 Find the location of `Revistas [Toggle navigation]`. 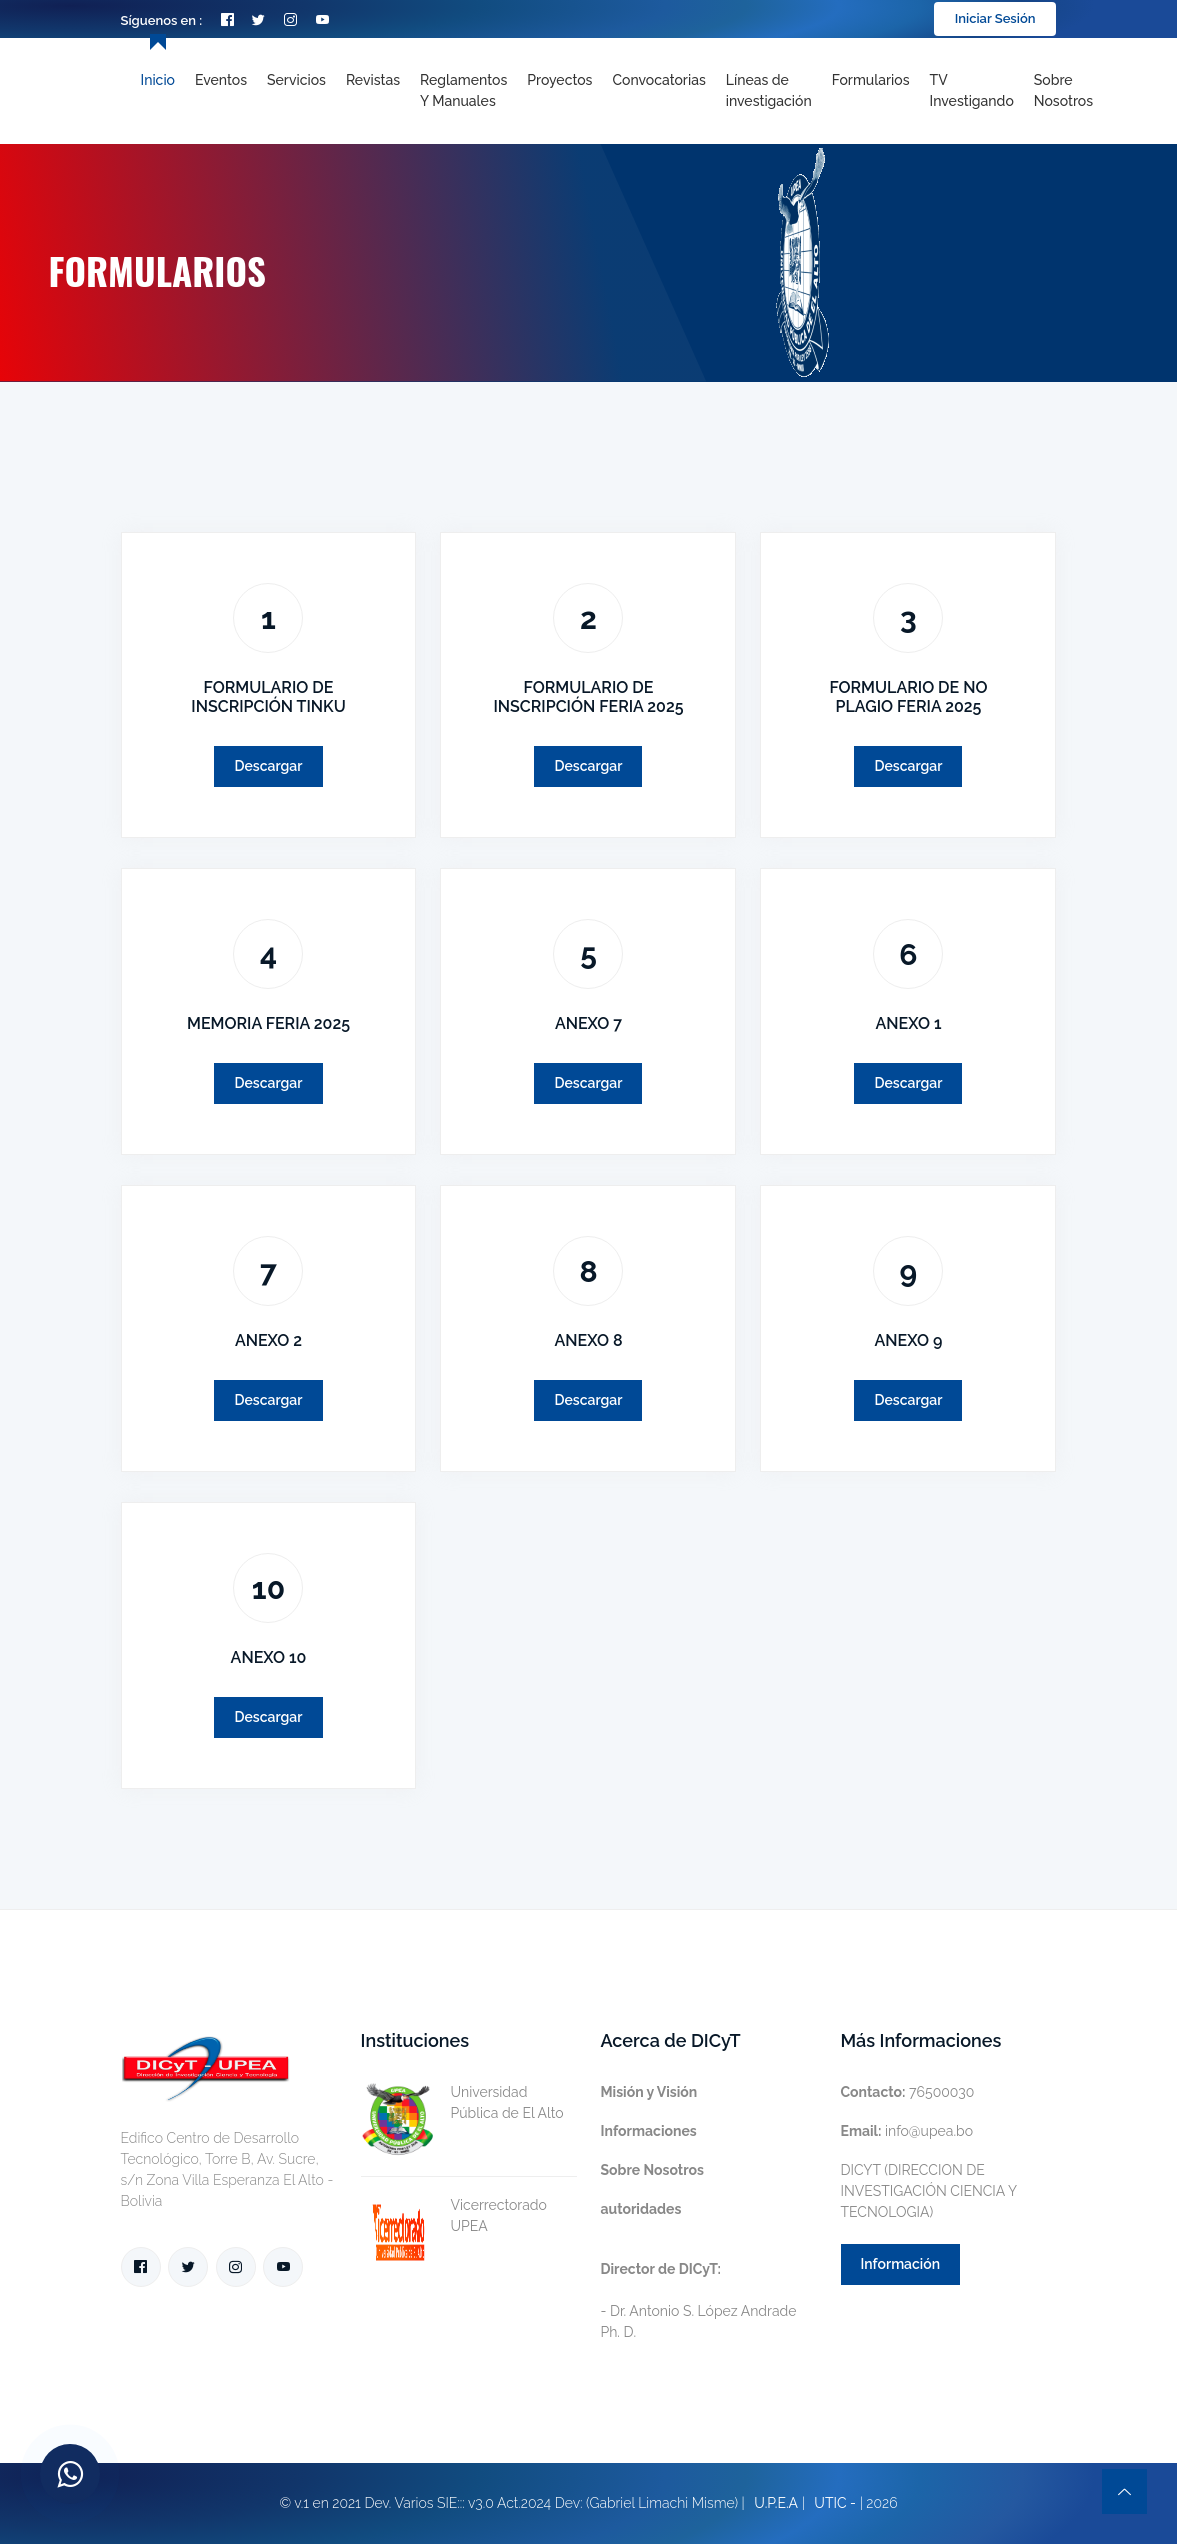

Revistas [Toggle navigation] is located at coordinates (373, 80).